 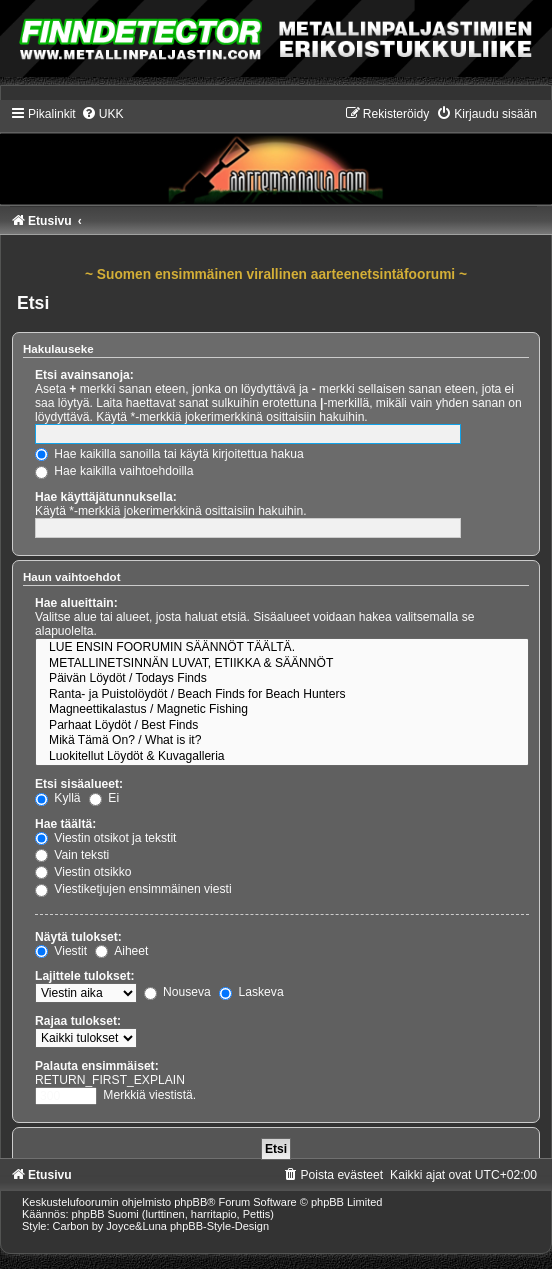 What do you see at coordinates (177, 992) in the screenshot?
I see `Nouseva` at bounding box center [177, 992].